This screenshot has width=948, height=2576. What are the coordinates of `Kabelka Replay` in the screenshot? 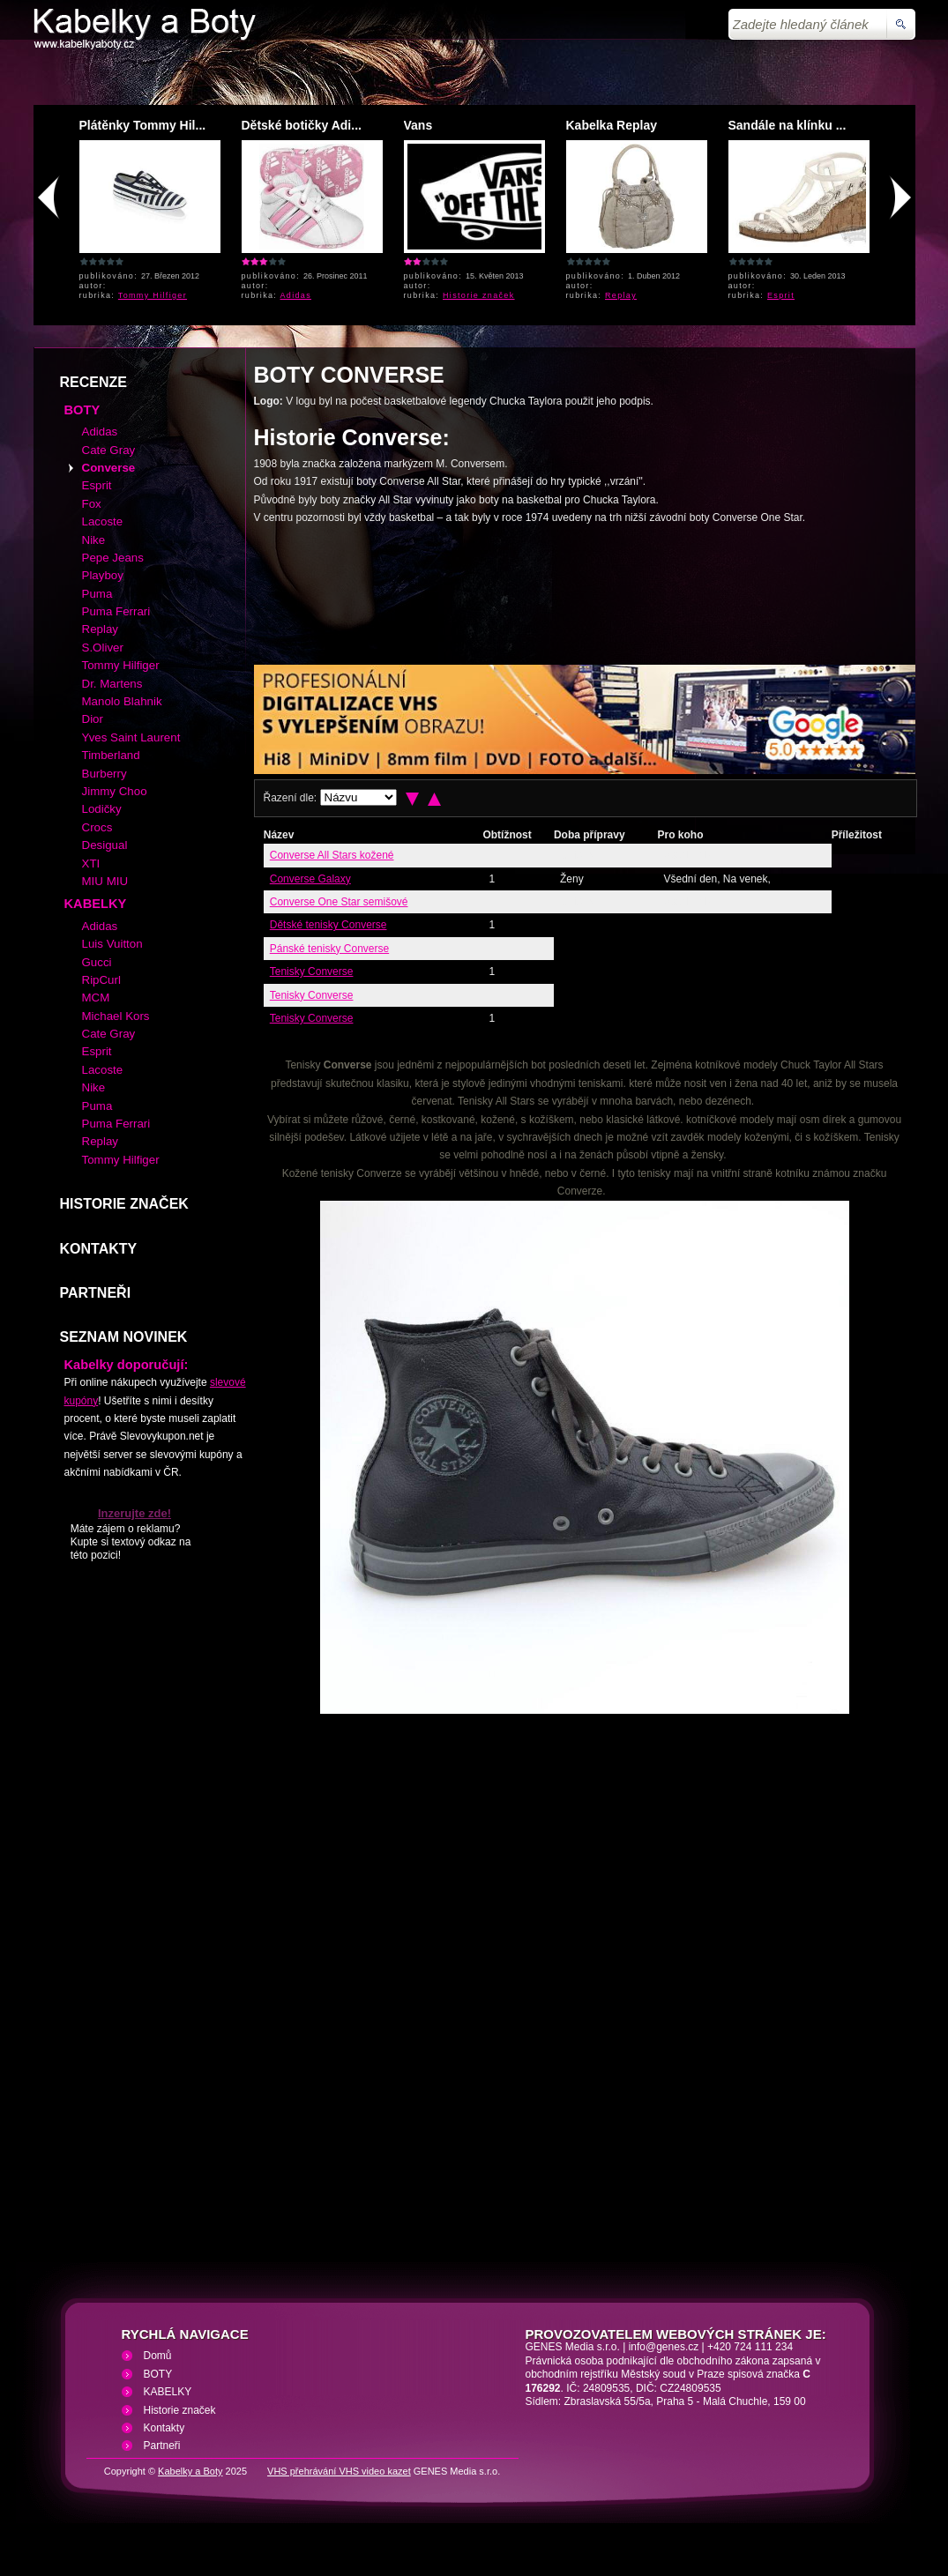 It's located at (612, 125).